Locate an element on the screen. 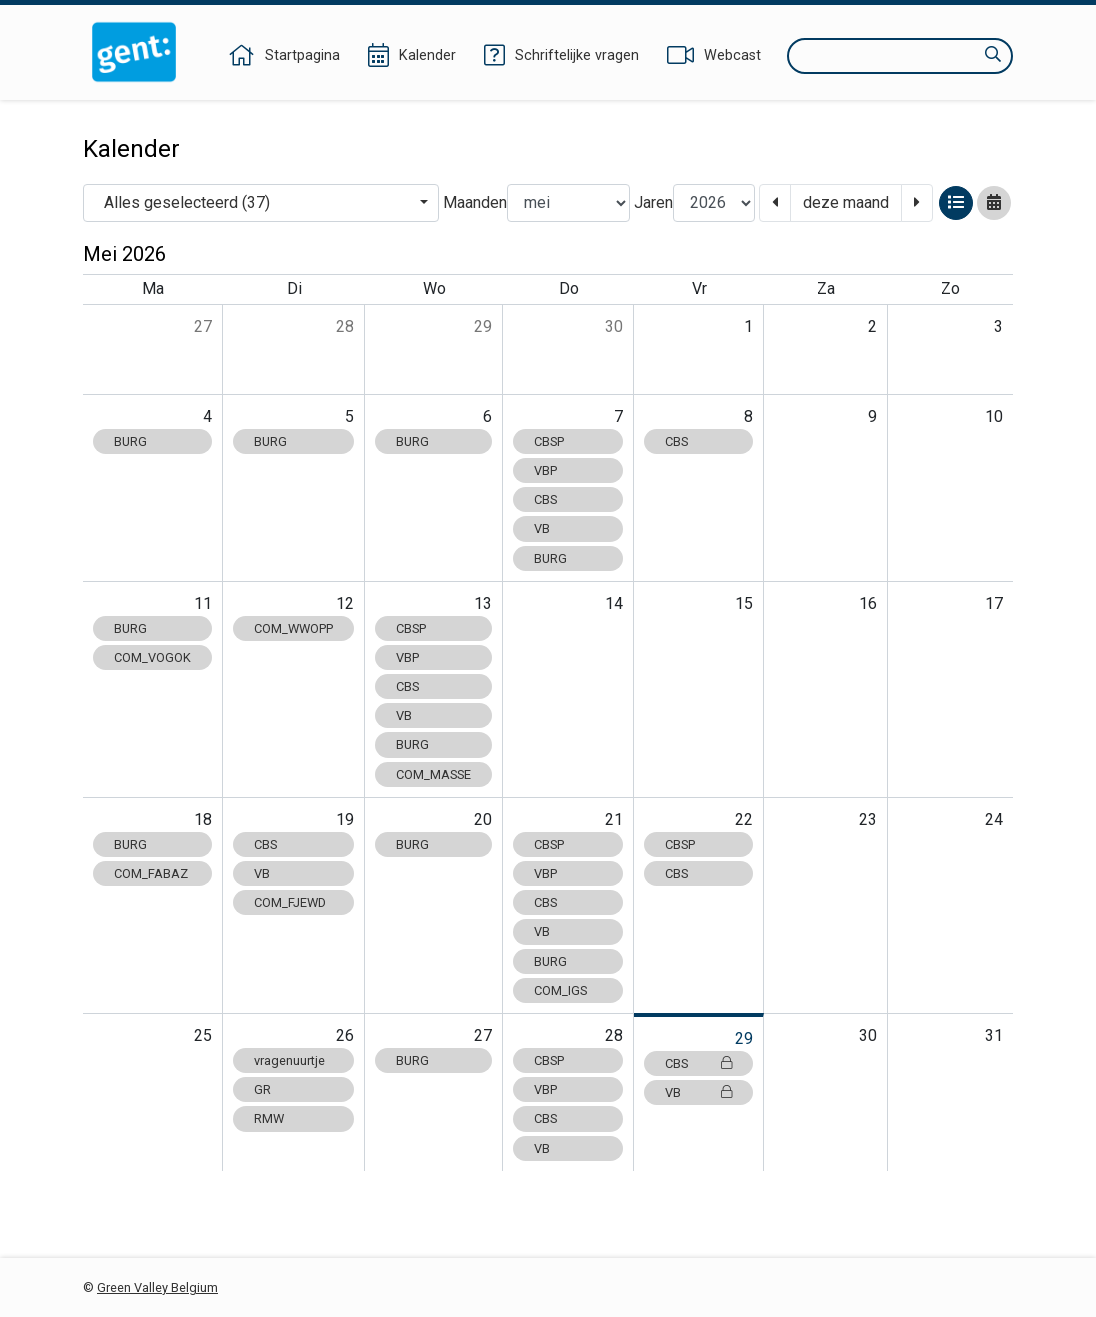 The height and width of the screenshot is (1317, 1096). CBS is located at coordinates (545, 499).